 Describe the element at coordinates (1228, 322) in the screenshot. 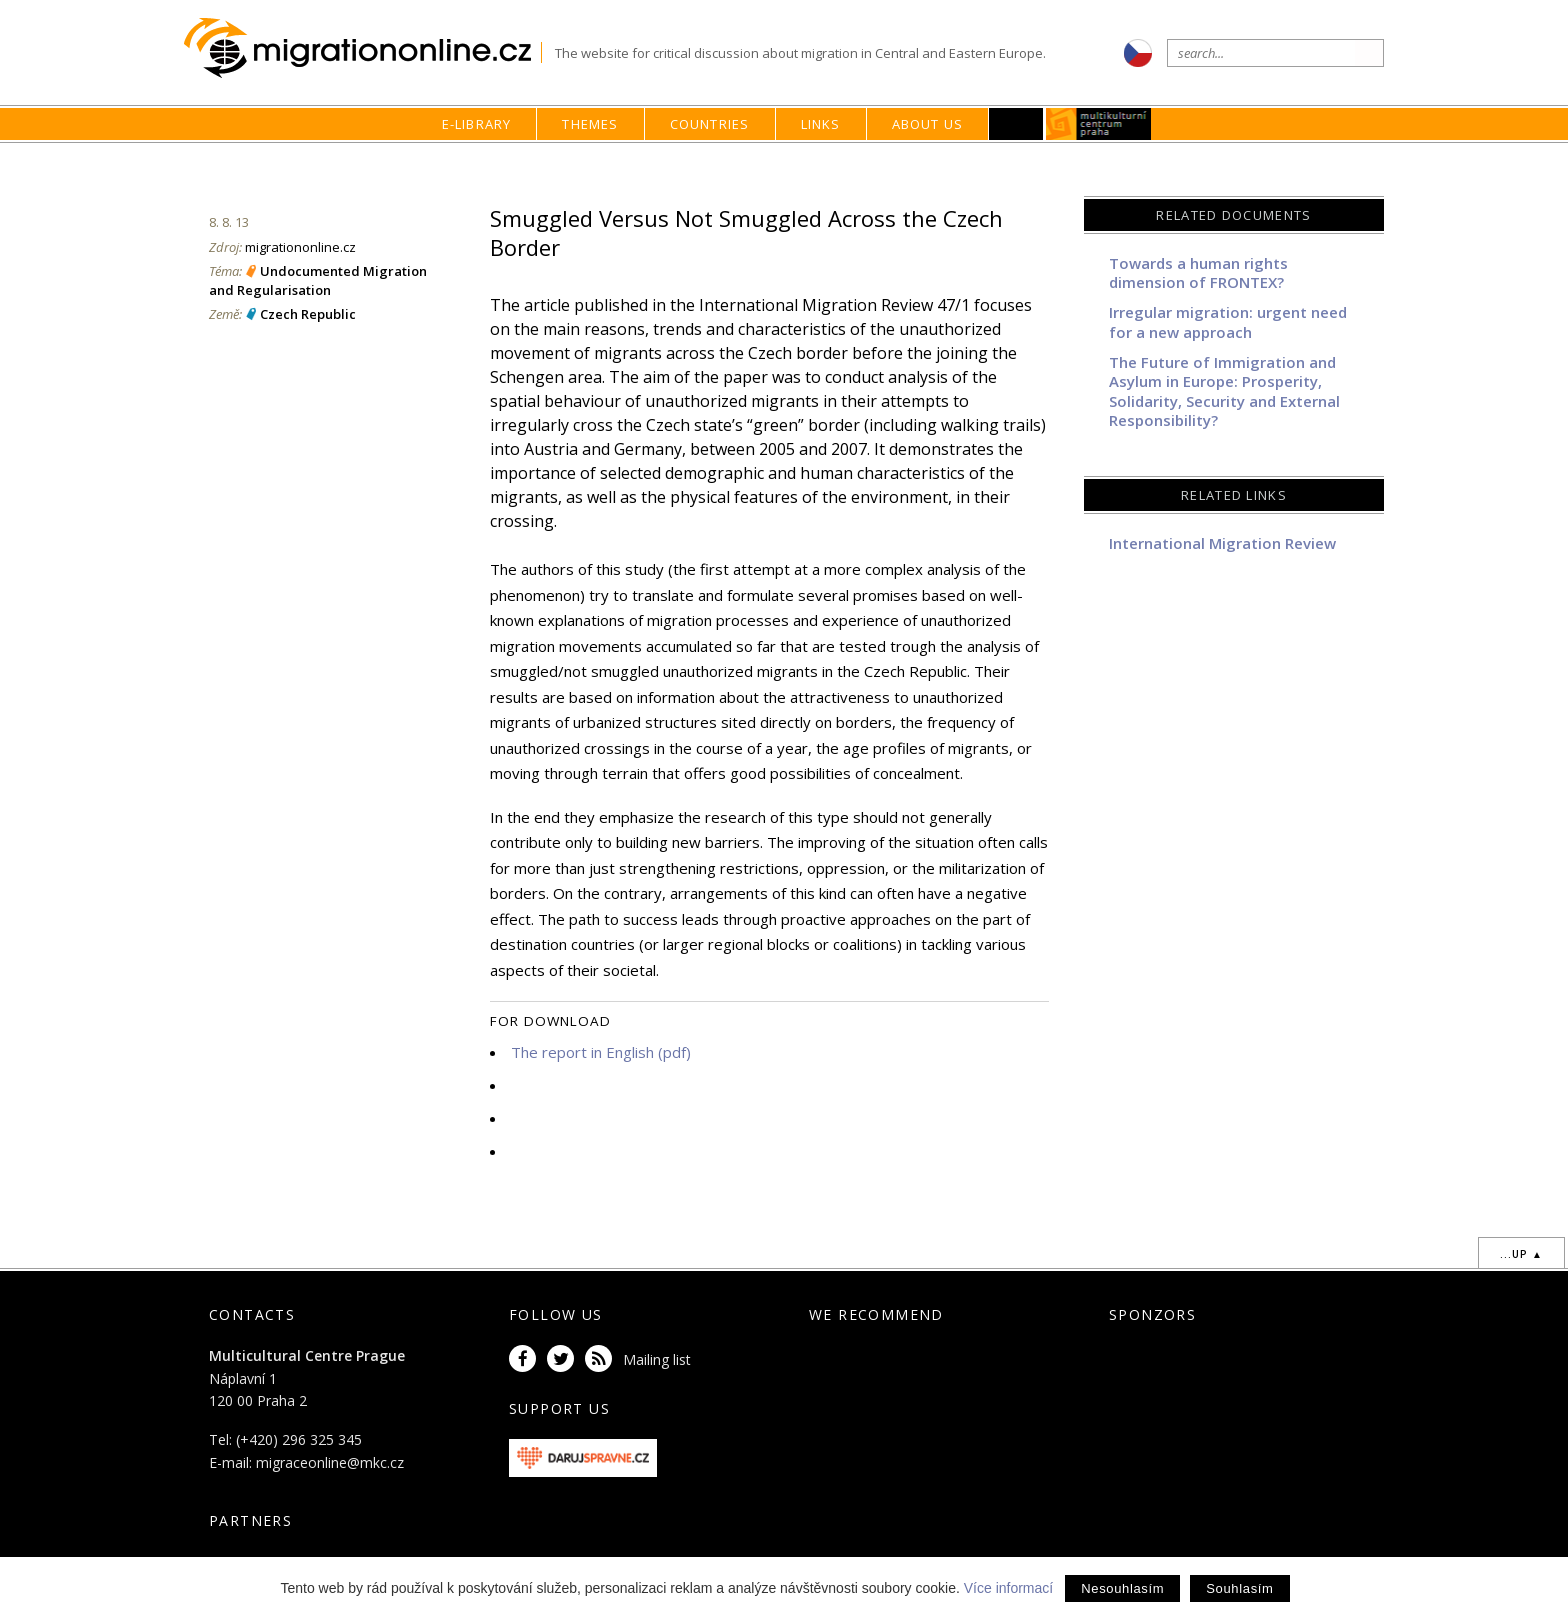

I see `Irregular migration: urgent need for a new approach` at that location.